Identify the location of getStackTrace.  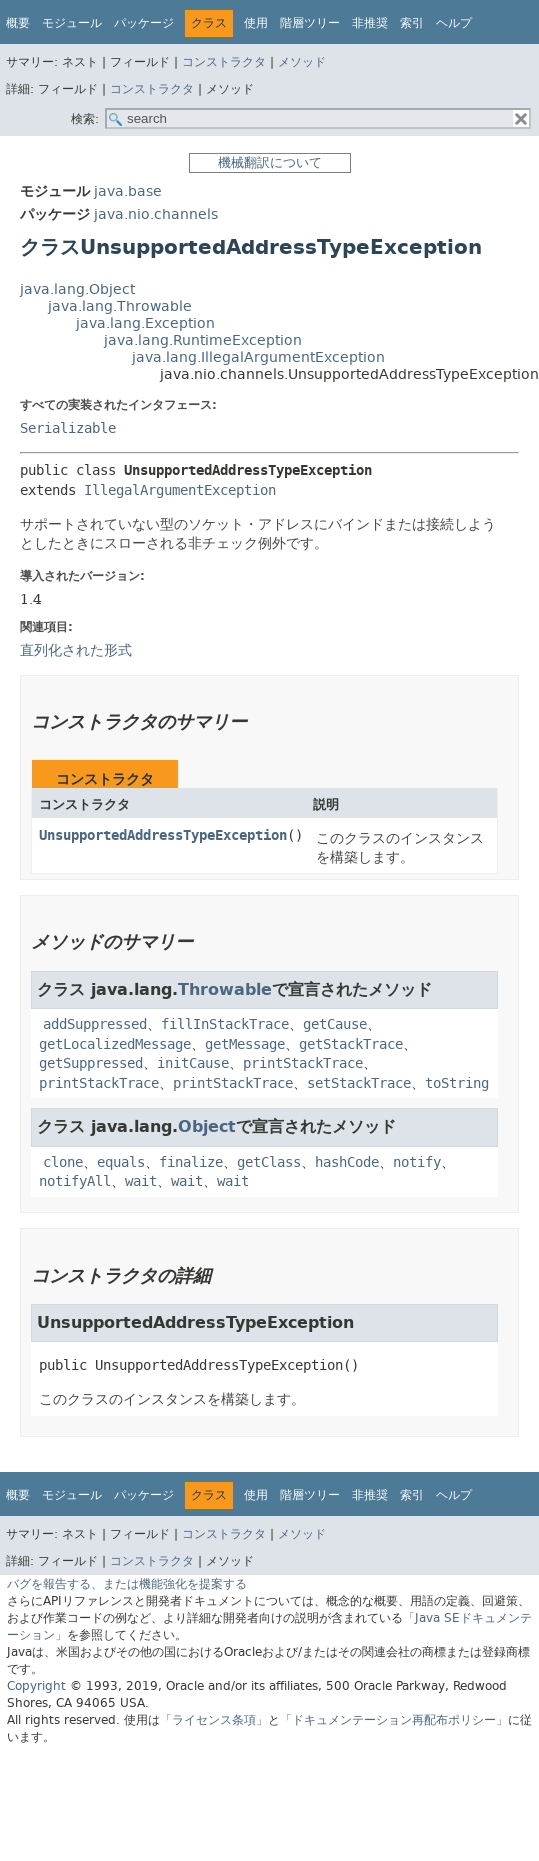
(351, 1044).